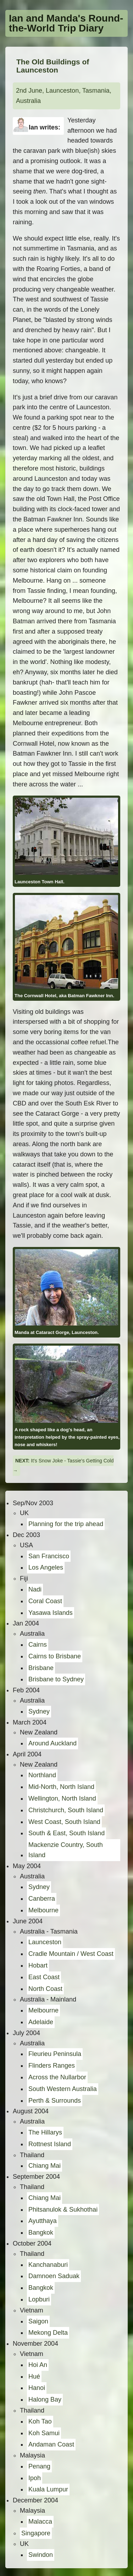  What do you see at coordinates (54, 2053) in the screenshot?
I see `Fleurieu Peninsula` at bounding box center [54, 2053].